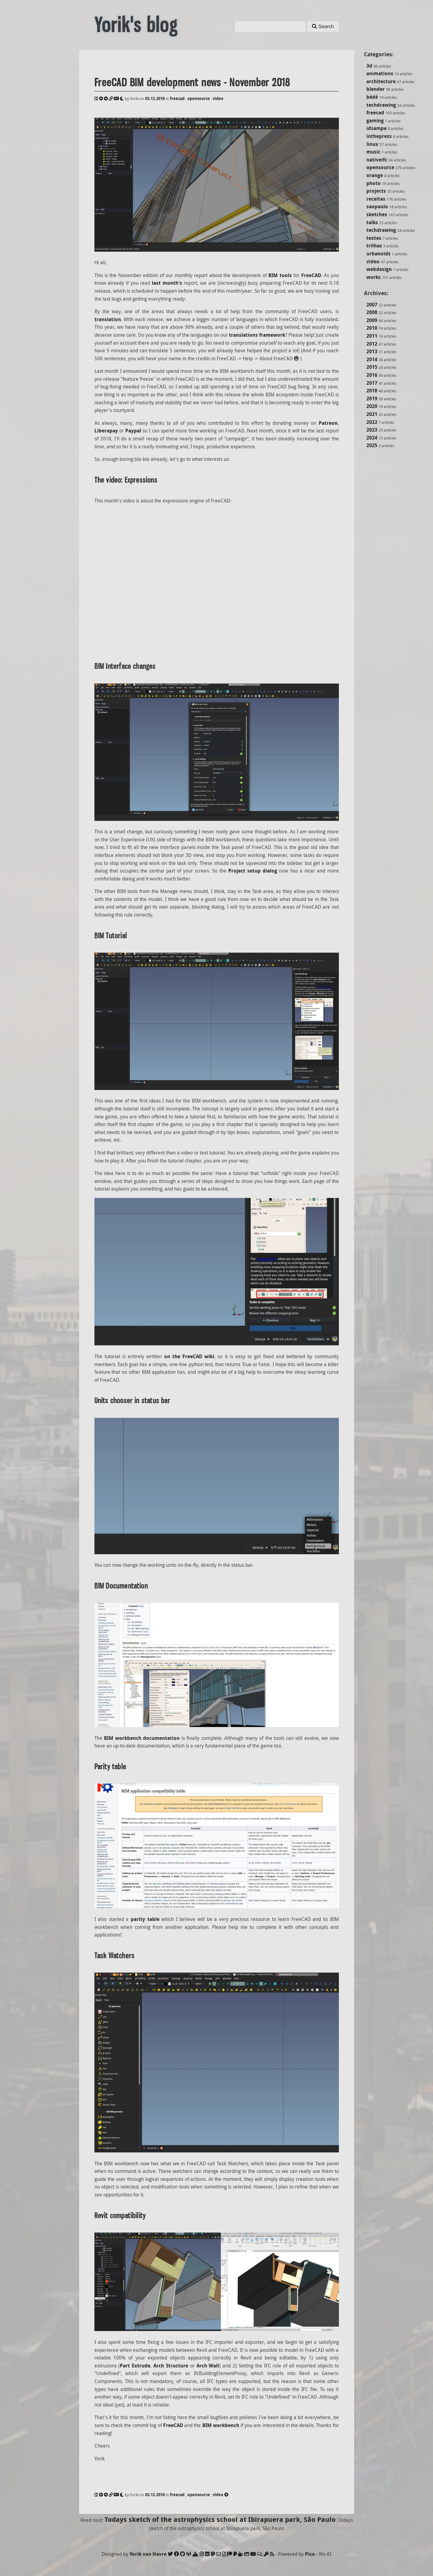 This screenshot has width=433, height=2576. Describe the element at coordinates (378, 253) in the screenshot. I see `urbanoids` at that location.